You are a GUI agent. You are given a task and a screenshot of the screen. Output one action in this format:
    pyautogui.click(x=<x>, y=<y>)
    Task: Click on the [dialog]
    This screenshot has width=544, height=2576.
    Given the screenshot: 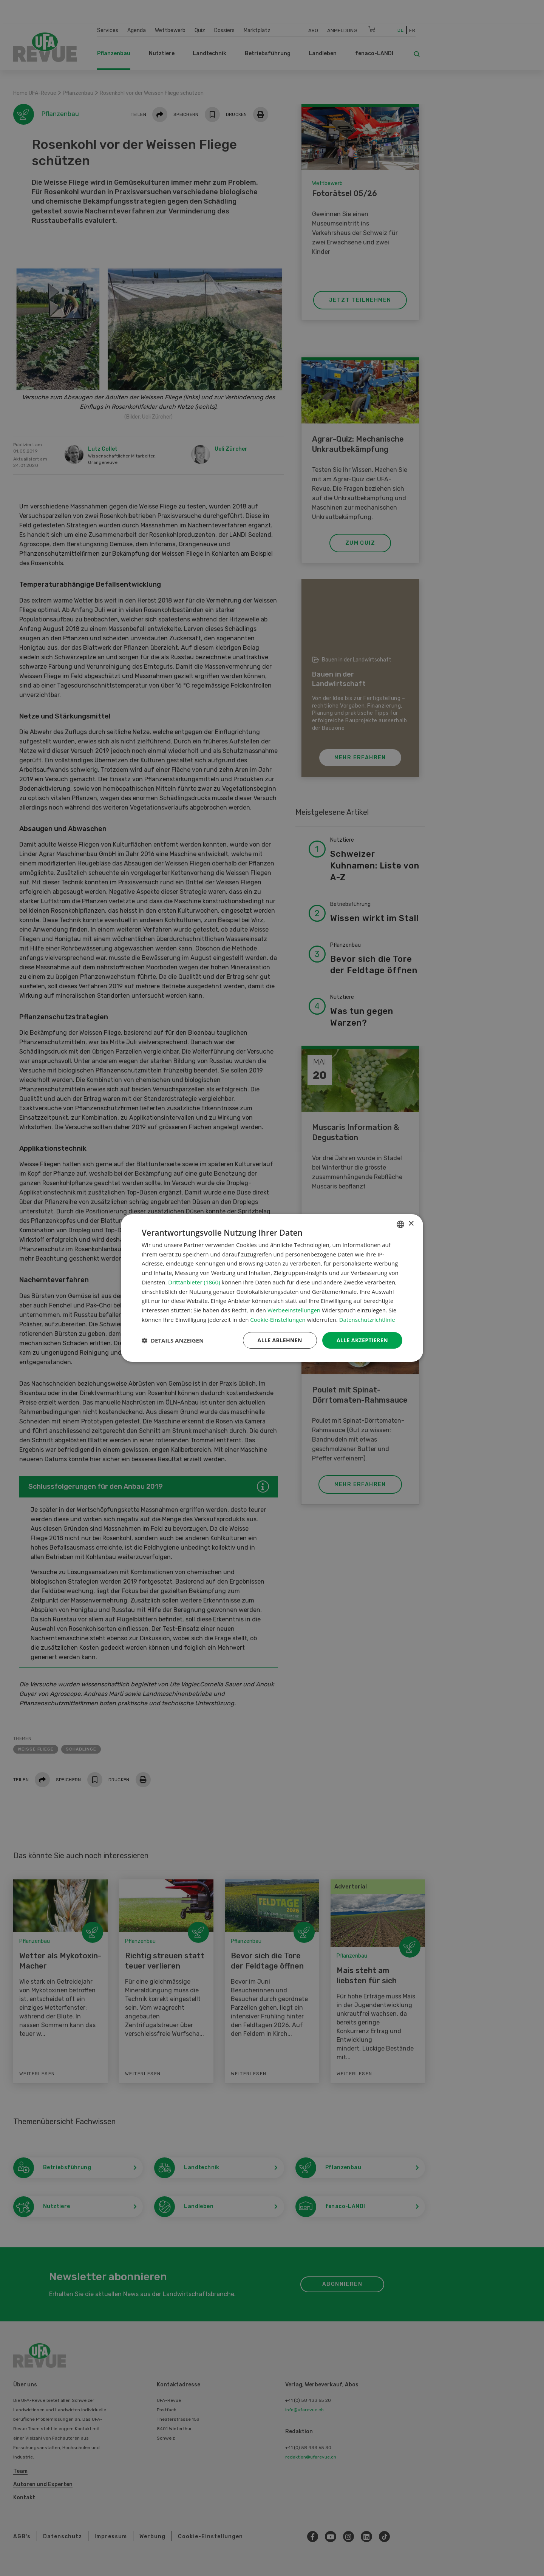 What is the action you would take?
    pyautogui.click(x=272, y=1288)
    